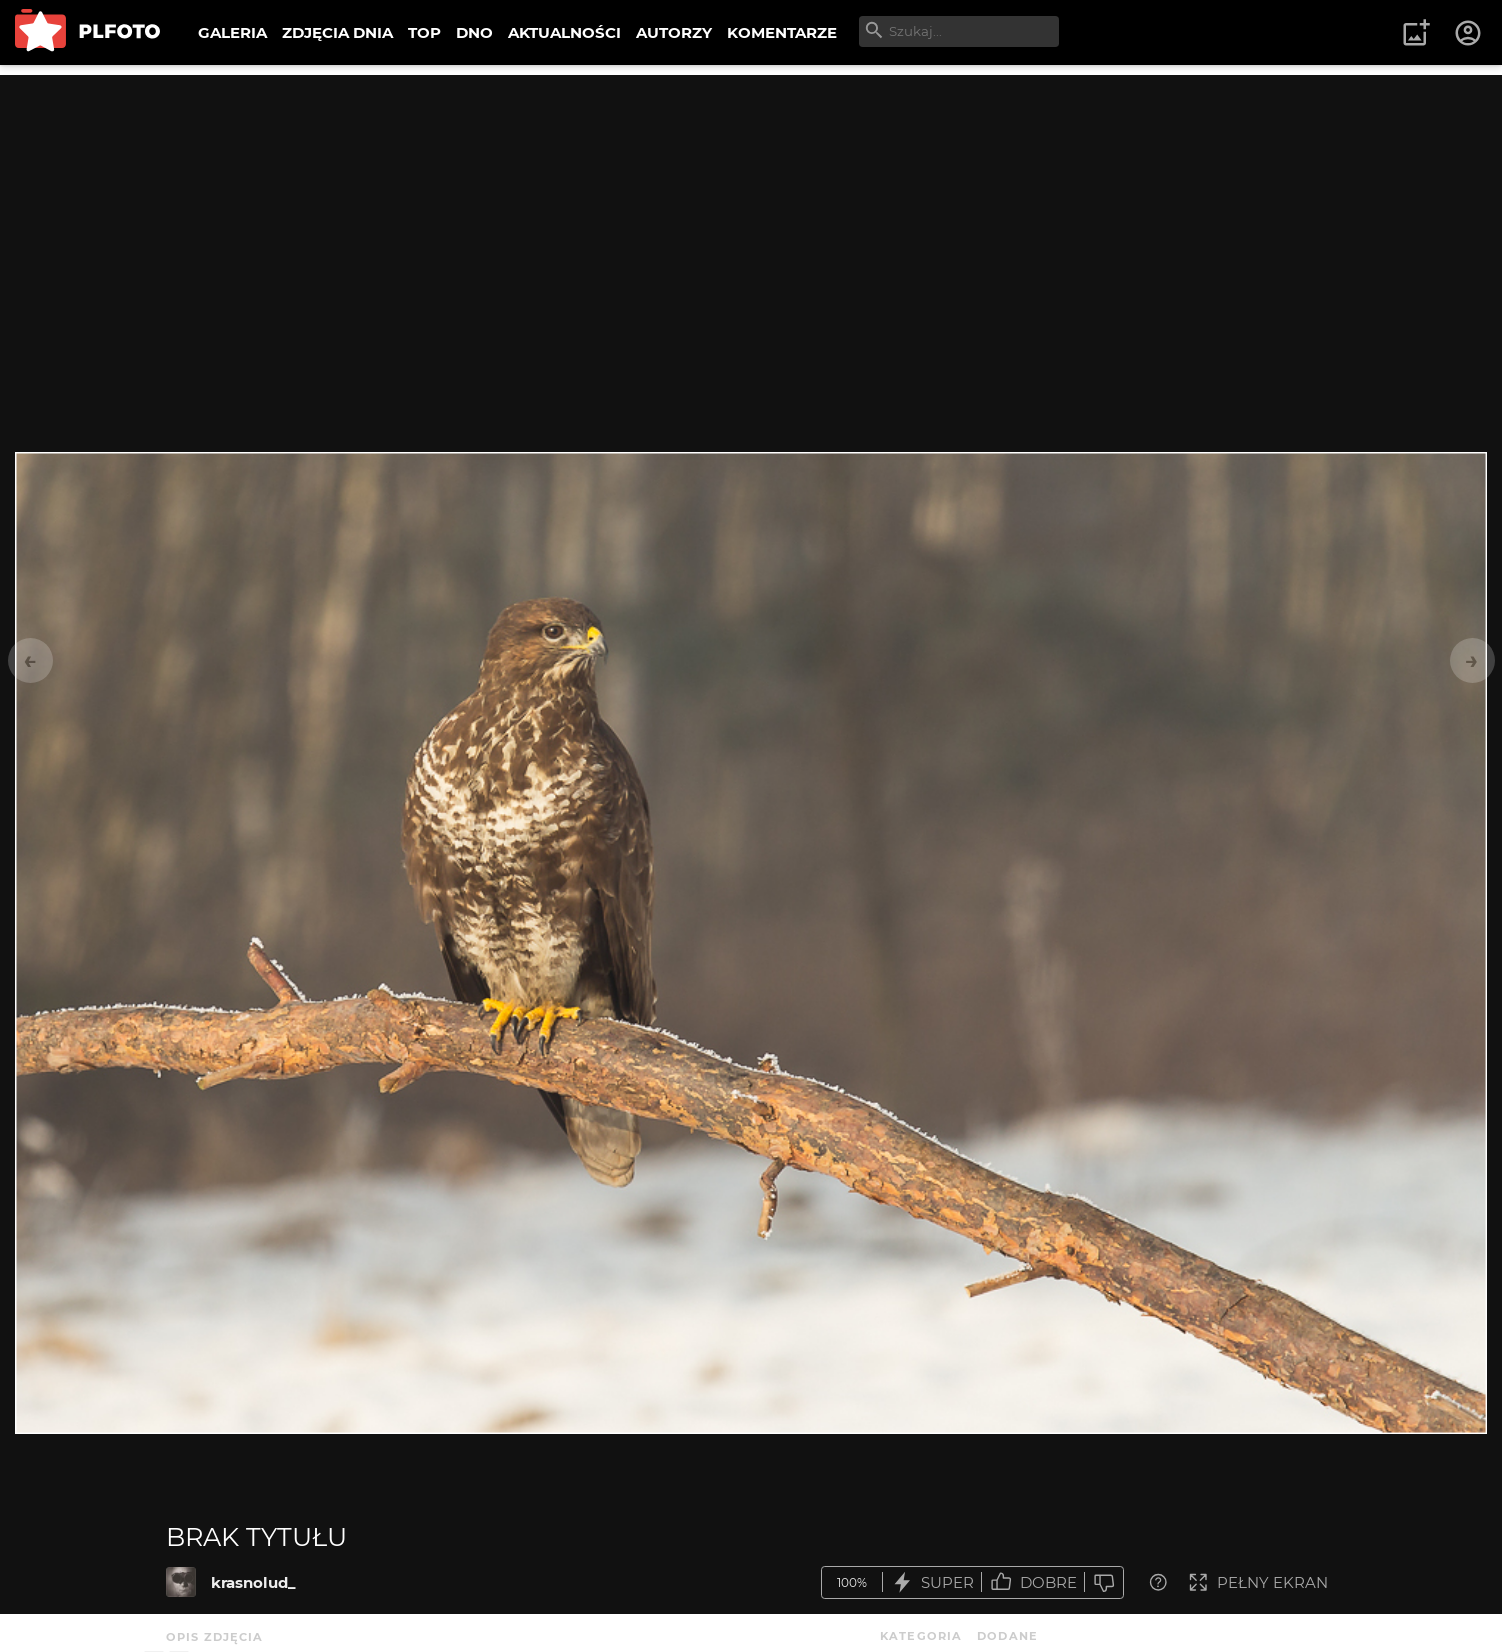  Describe the element at coordinates (424, 32) in the screenshot. I see `TOP [menuitem]` at that location.